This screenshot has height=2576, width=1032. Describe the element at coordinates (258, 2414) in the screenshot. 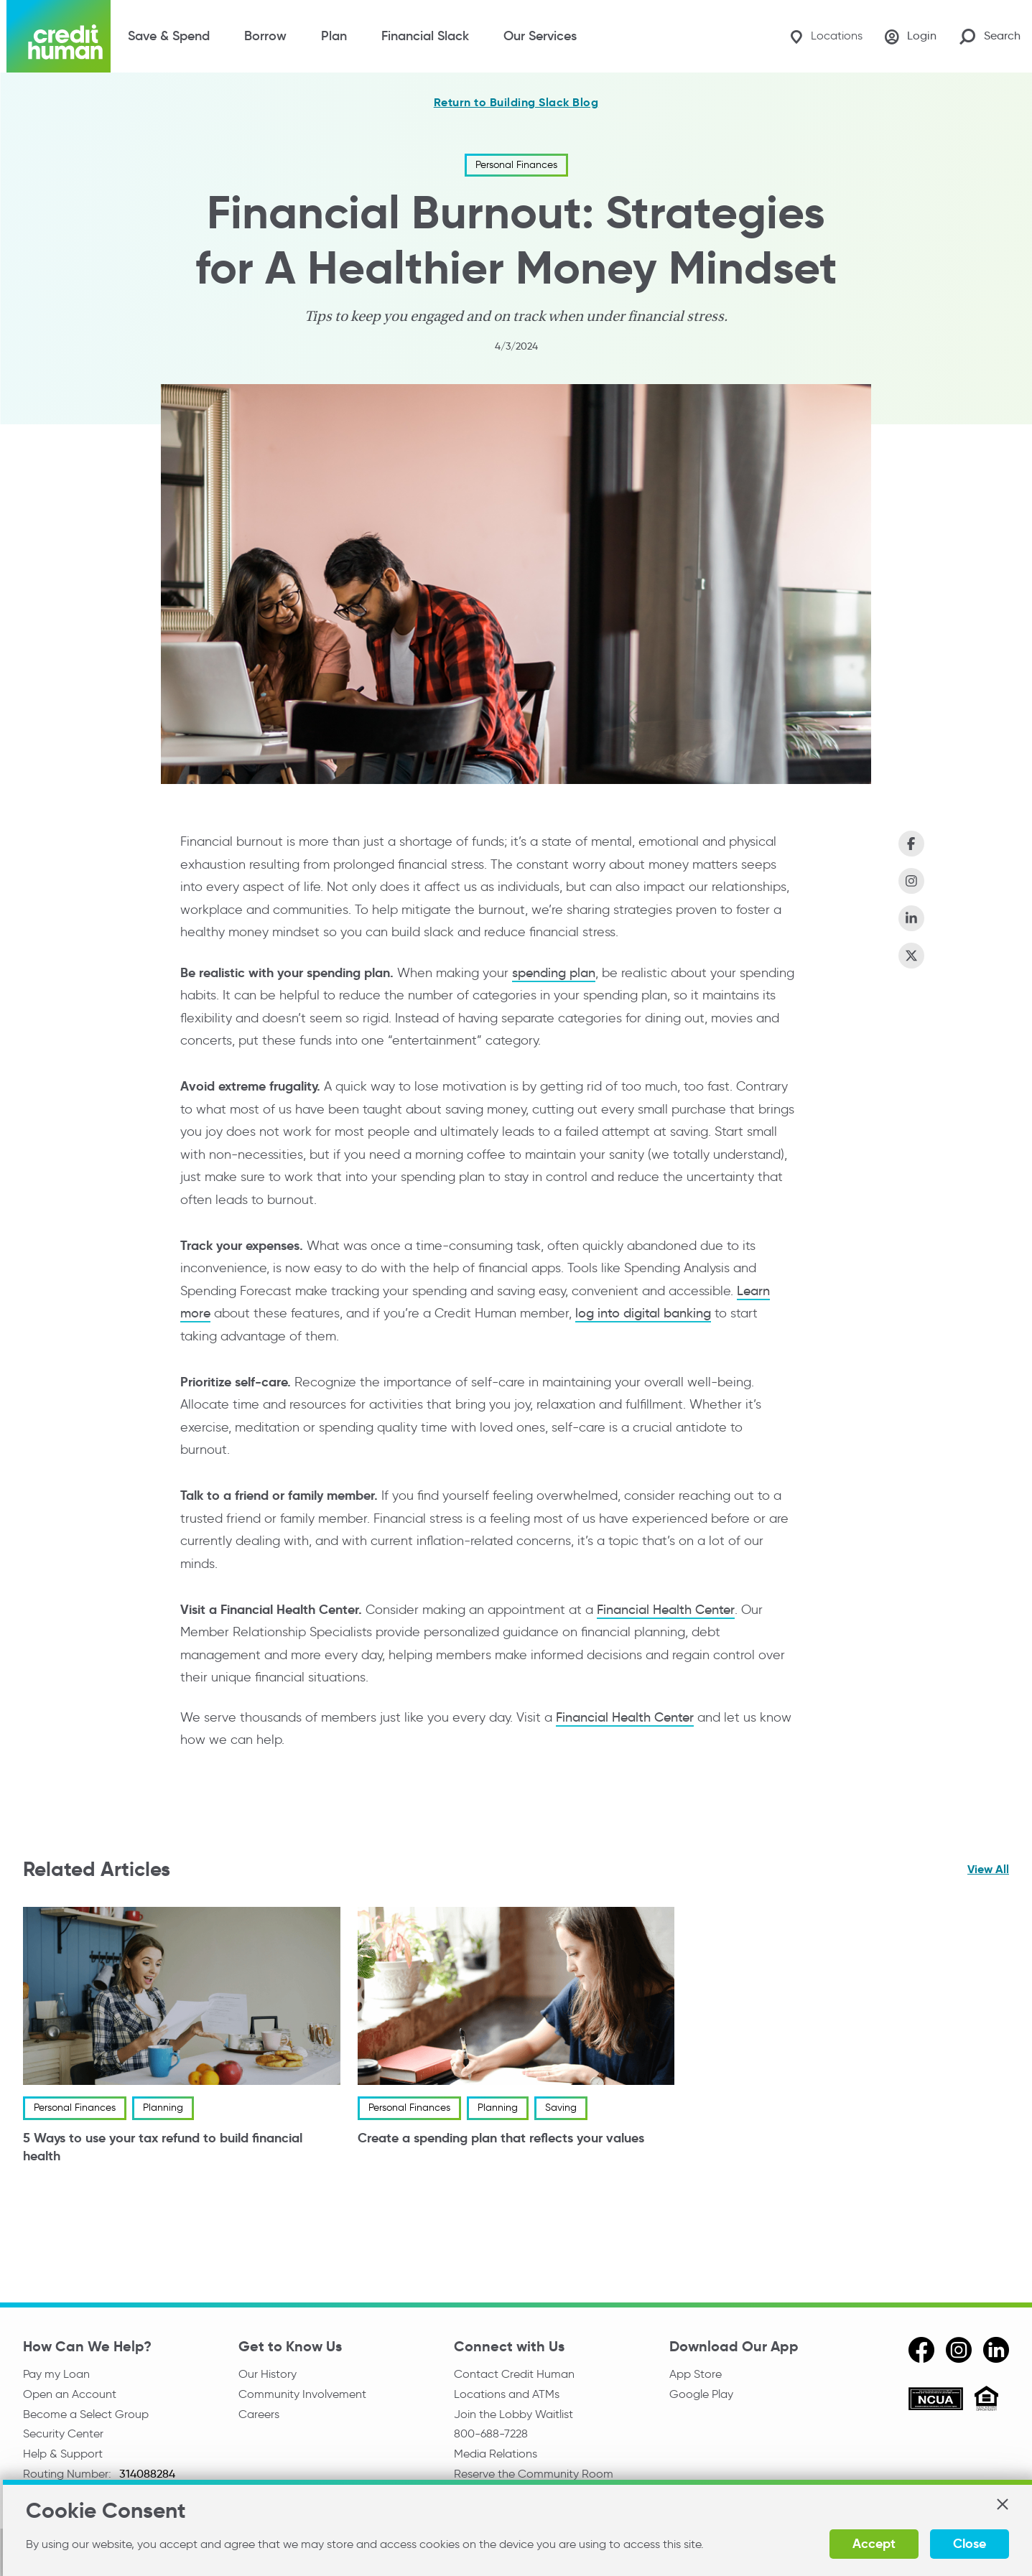

I see `Careers` at that location.